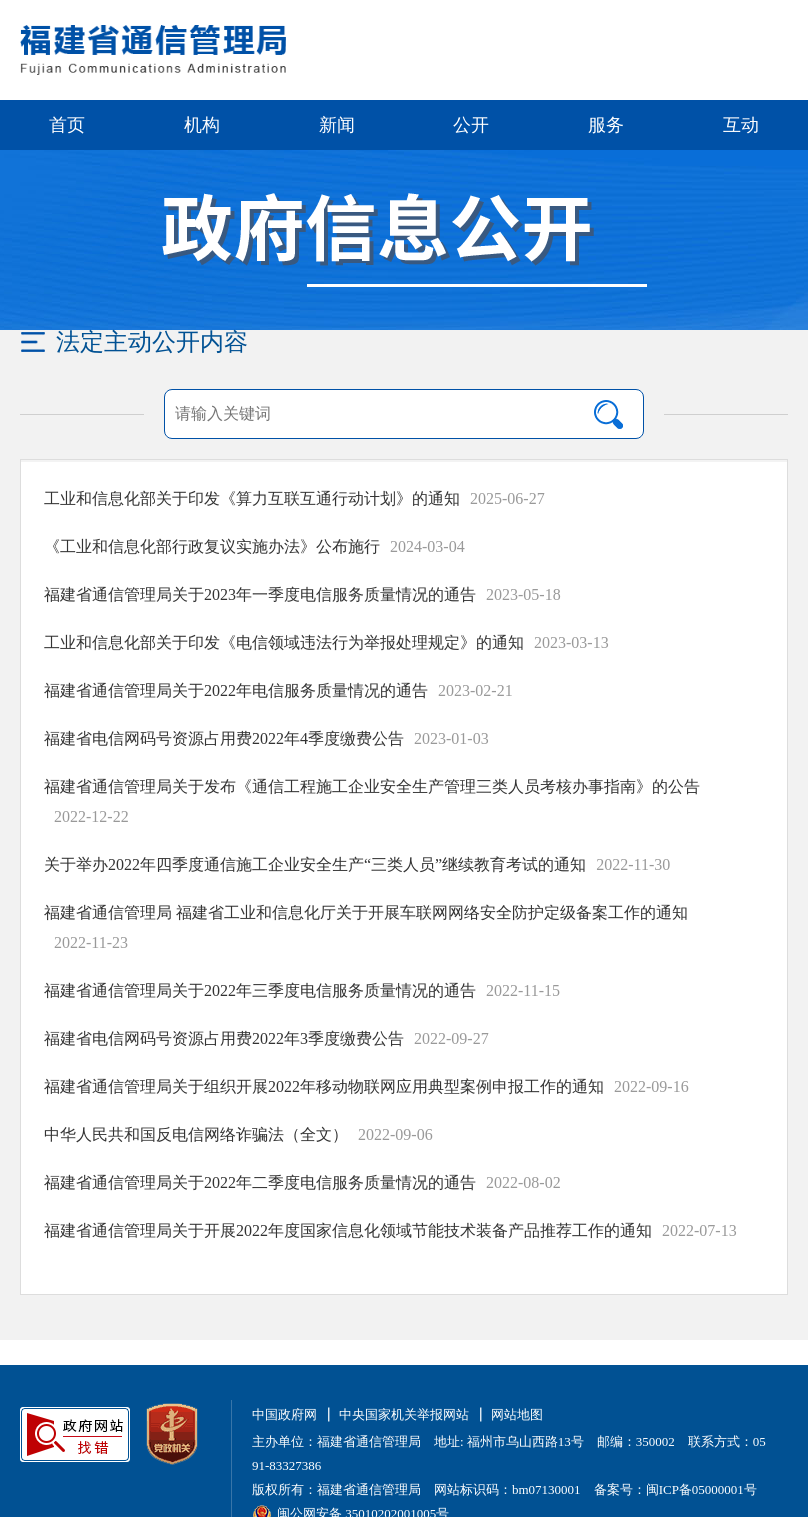 The height and width of the screenshot is (1517, 808). Describe the element at coordinates (675, 1489) in the screenshot. I see `备案号：闽ICP备05000001号` at that location.